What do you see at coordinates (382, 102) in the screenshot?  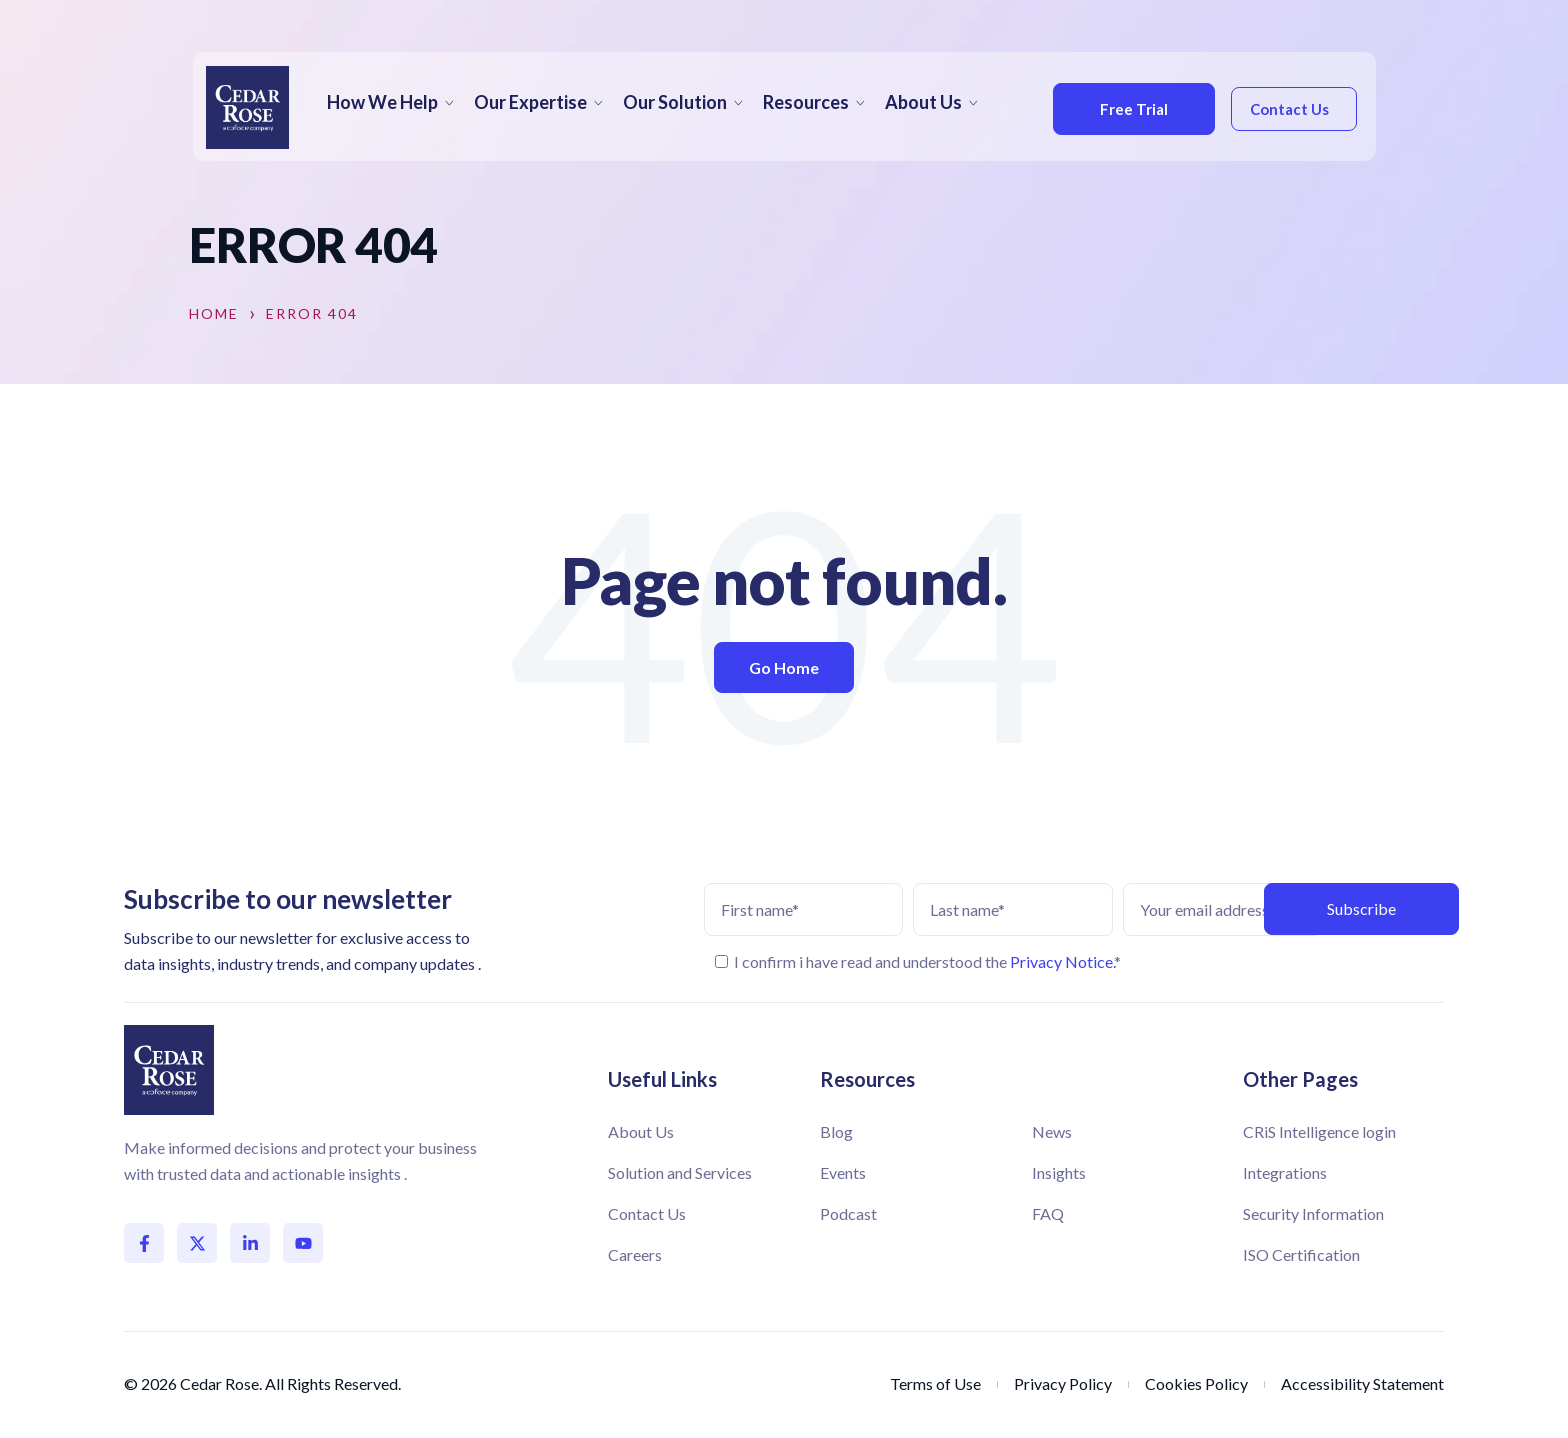 I see `How We Help [menuitem]` at bounding box center [382, 102].